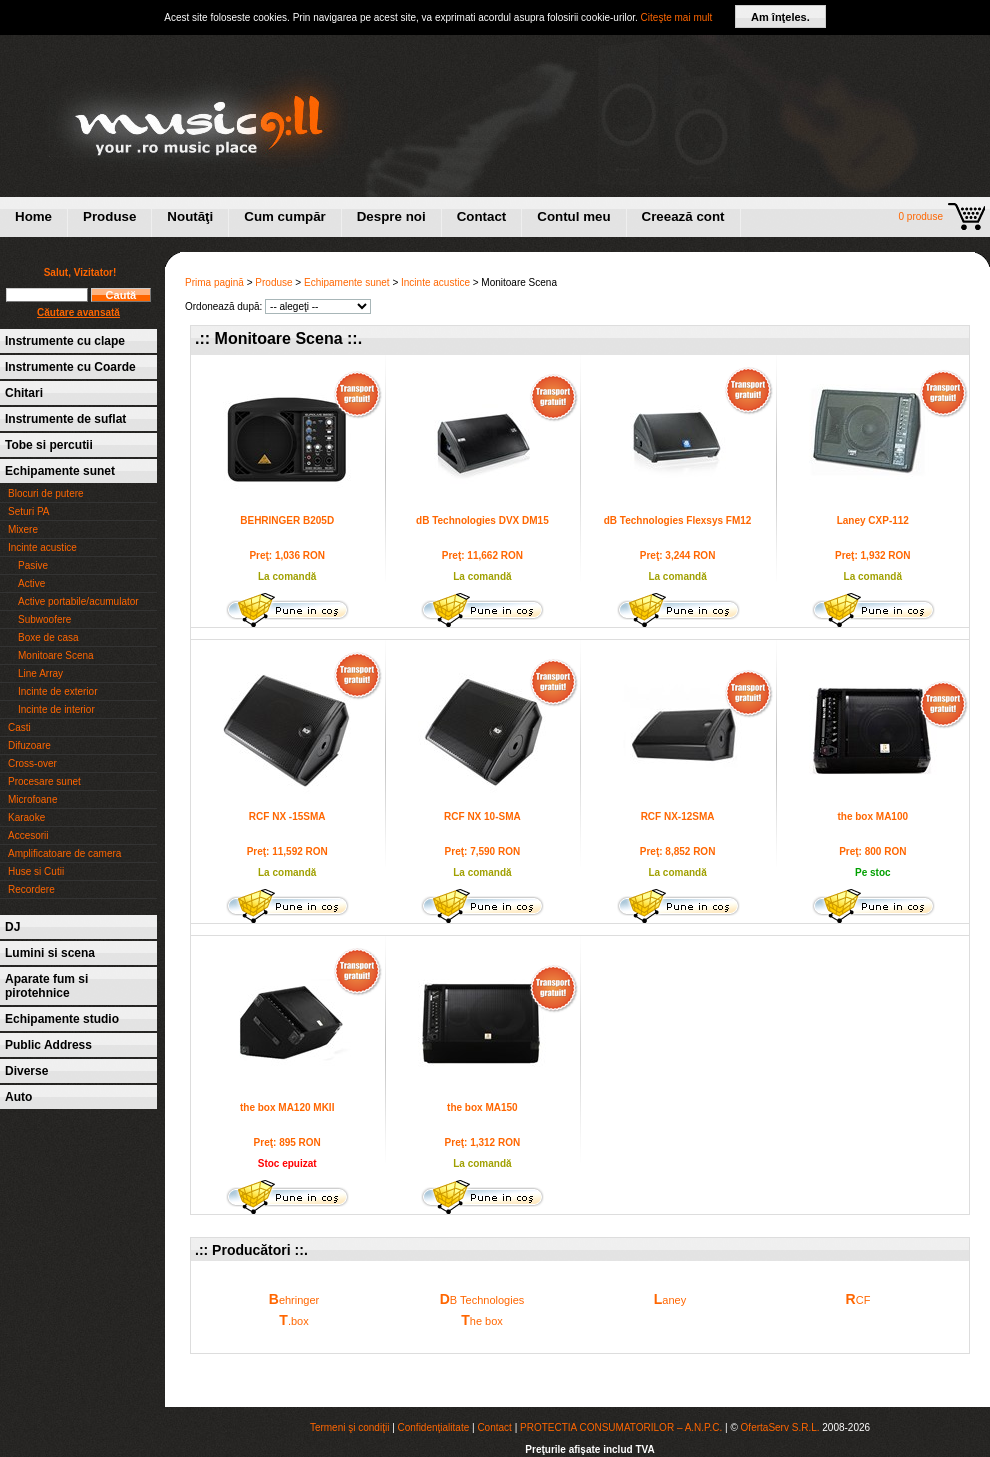  What do you see at coordinates (56, 709) in the screenshot?
I see `Incinte de interior` at bounding box center [56, 709].